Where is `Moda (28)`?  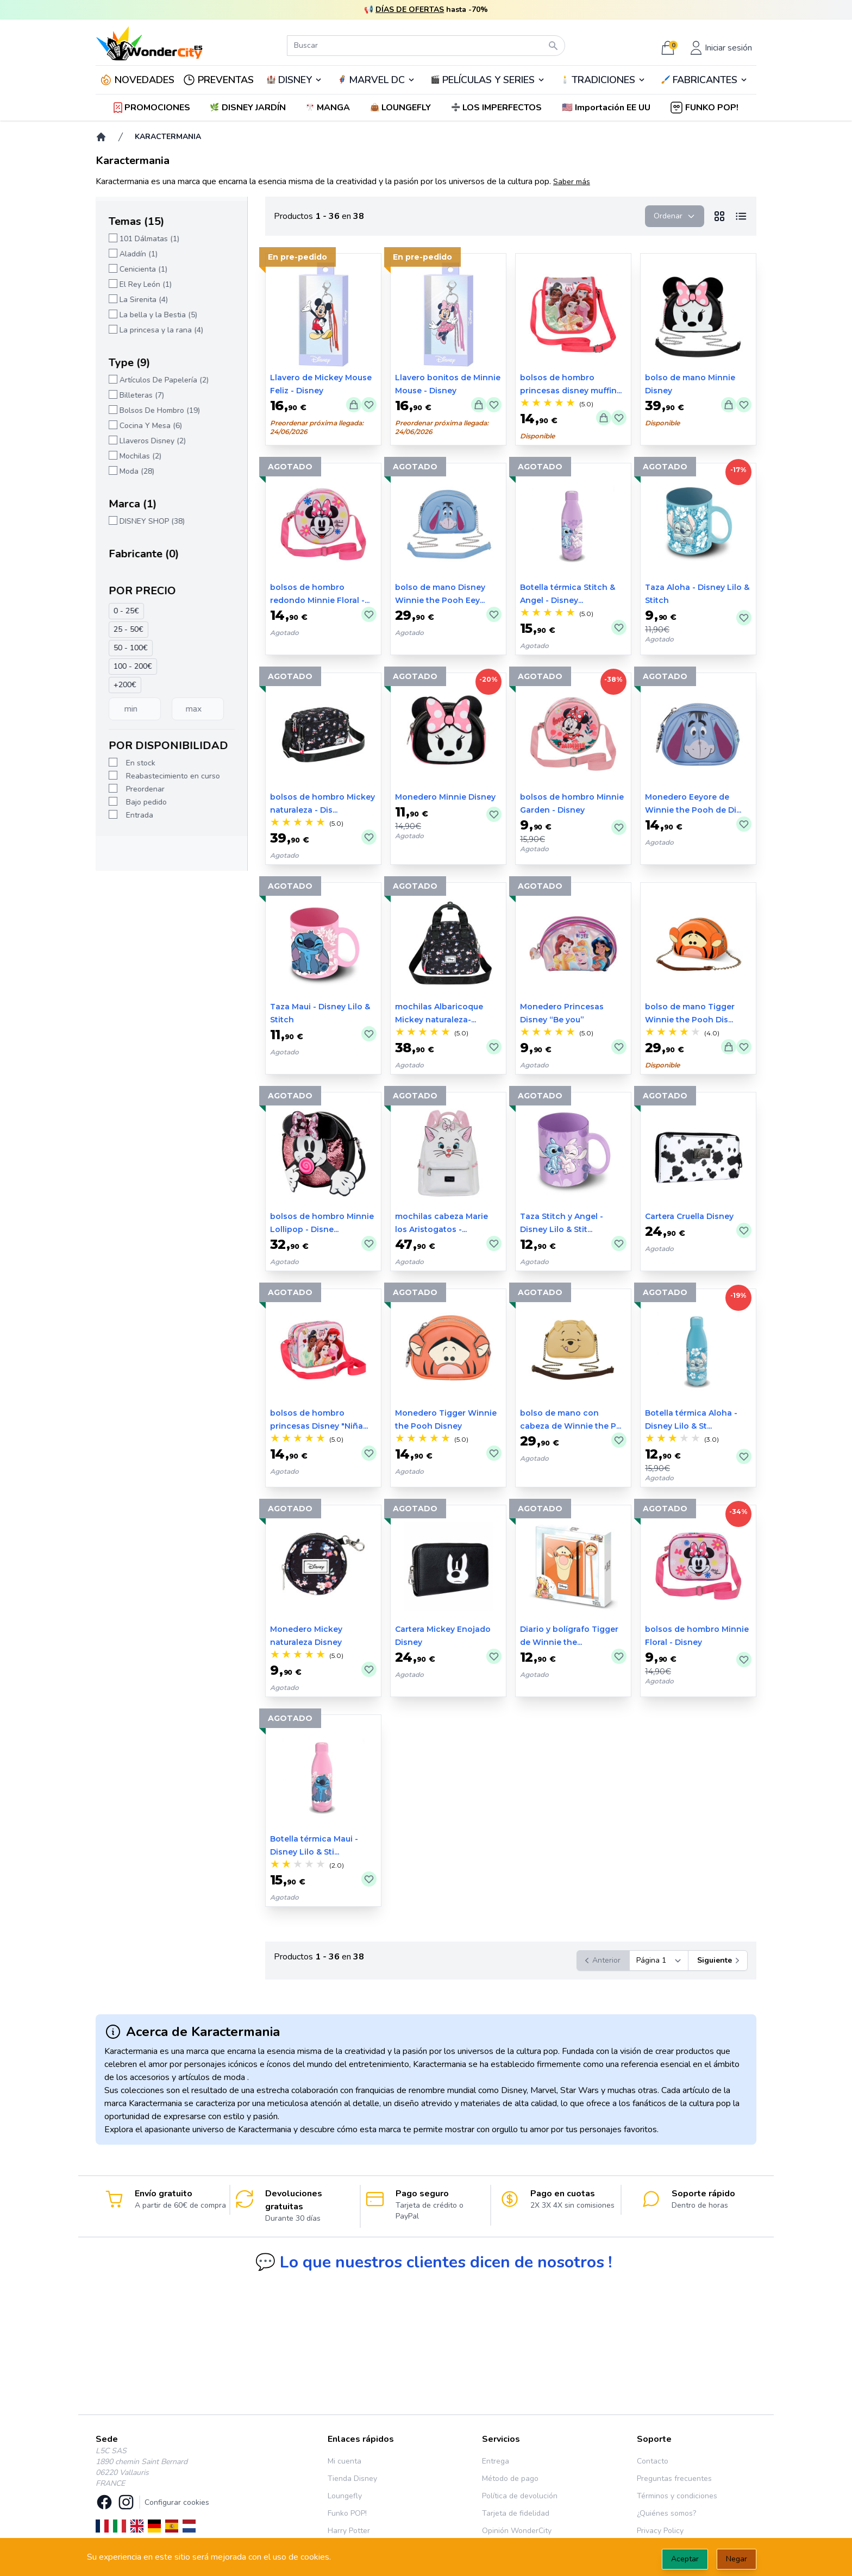
Moda (28) is located at coordinates (137, 471).